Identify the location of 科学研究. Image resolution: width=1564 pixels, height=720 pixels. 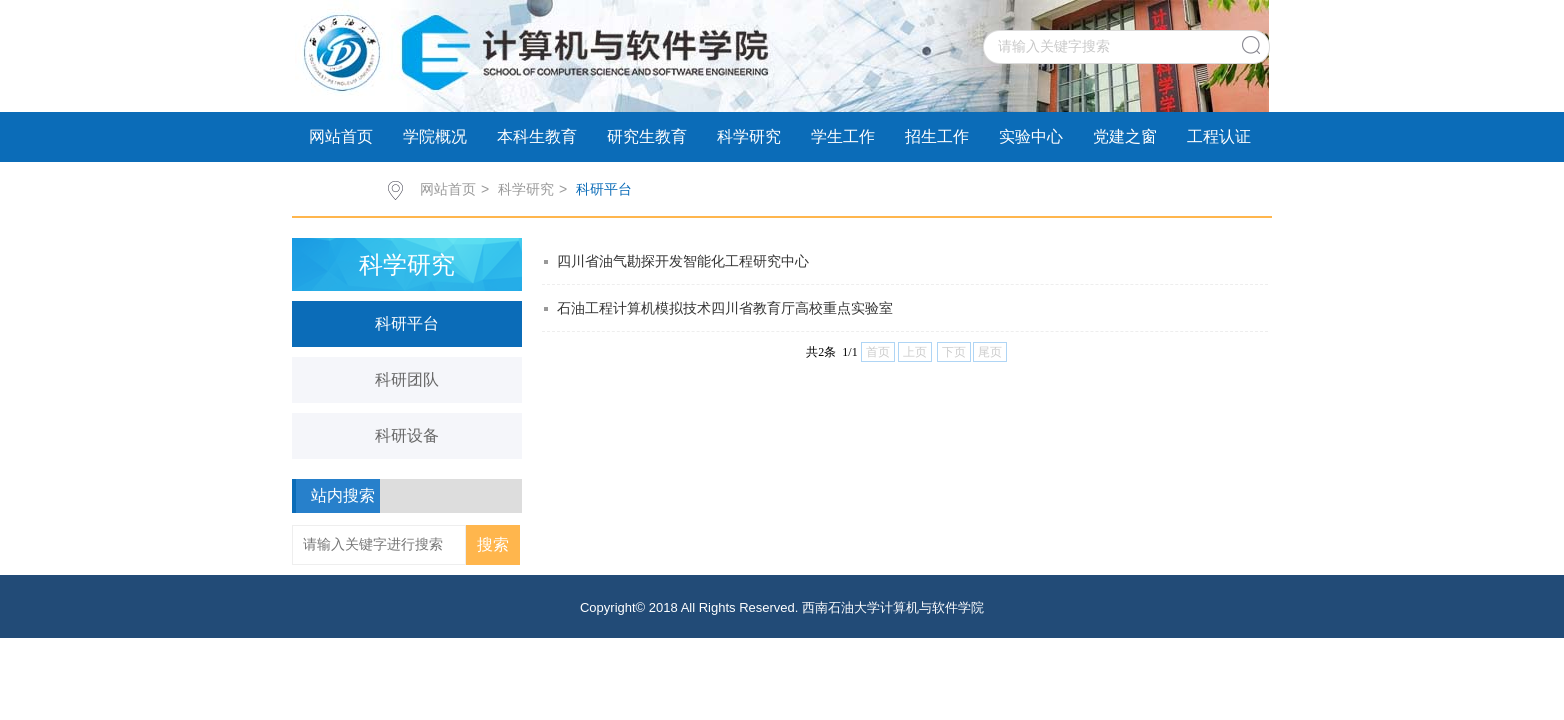
(749, 136).